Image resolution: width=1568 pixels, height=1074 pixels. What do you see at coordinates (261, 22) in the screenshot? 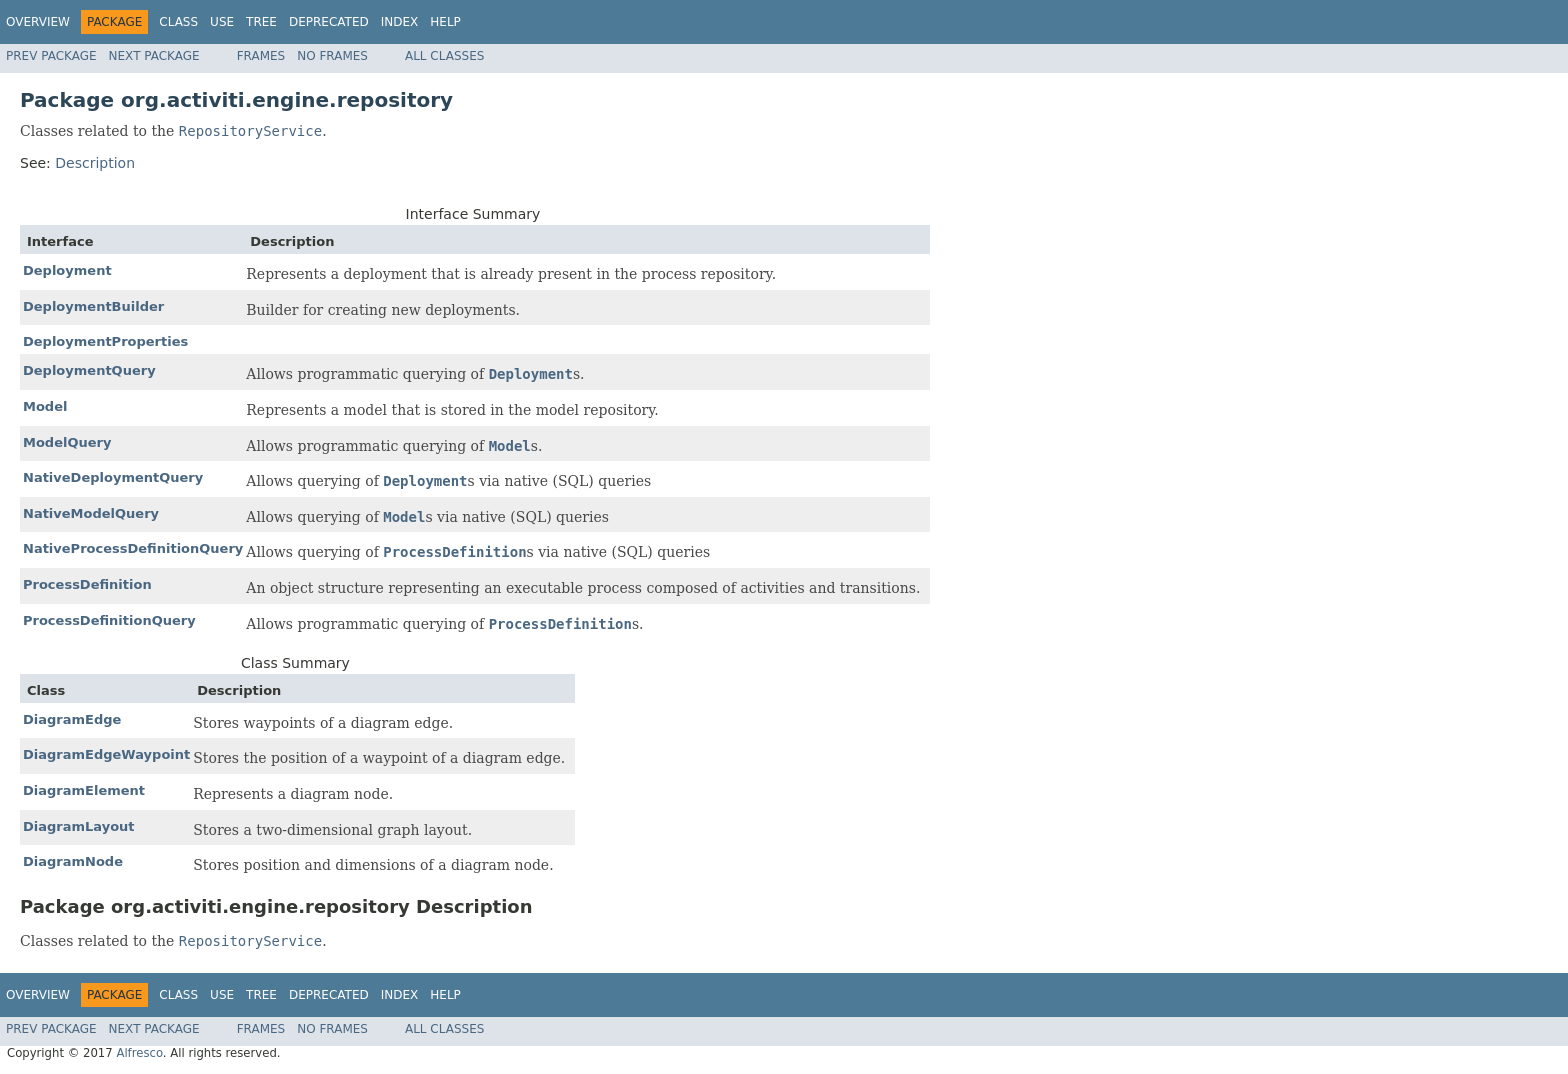
I see `Tree` at bounding box center [261, 22].